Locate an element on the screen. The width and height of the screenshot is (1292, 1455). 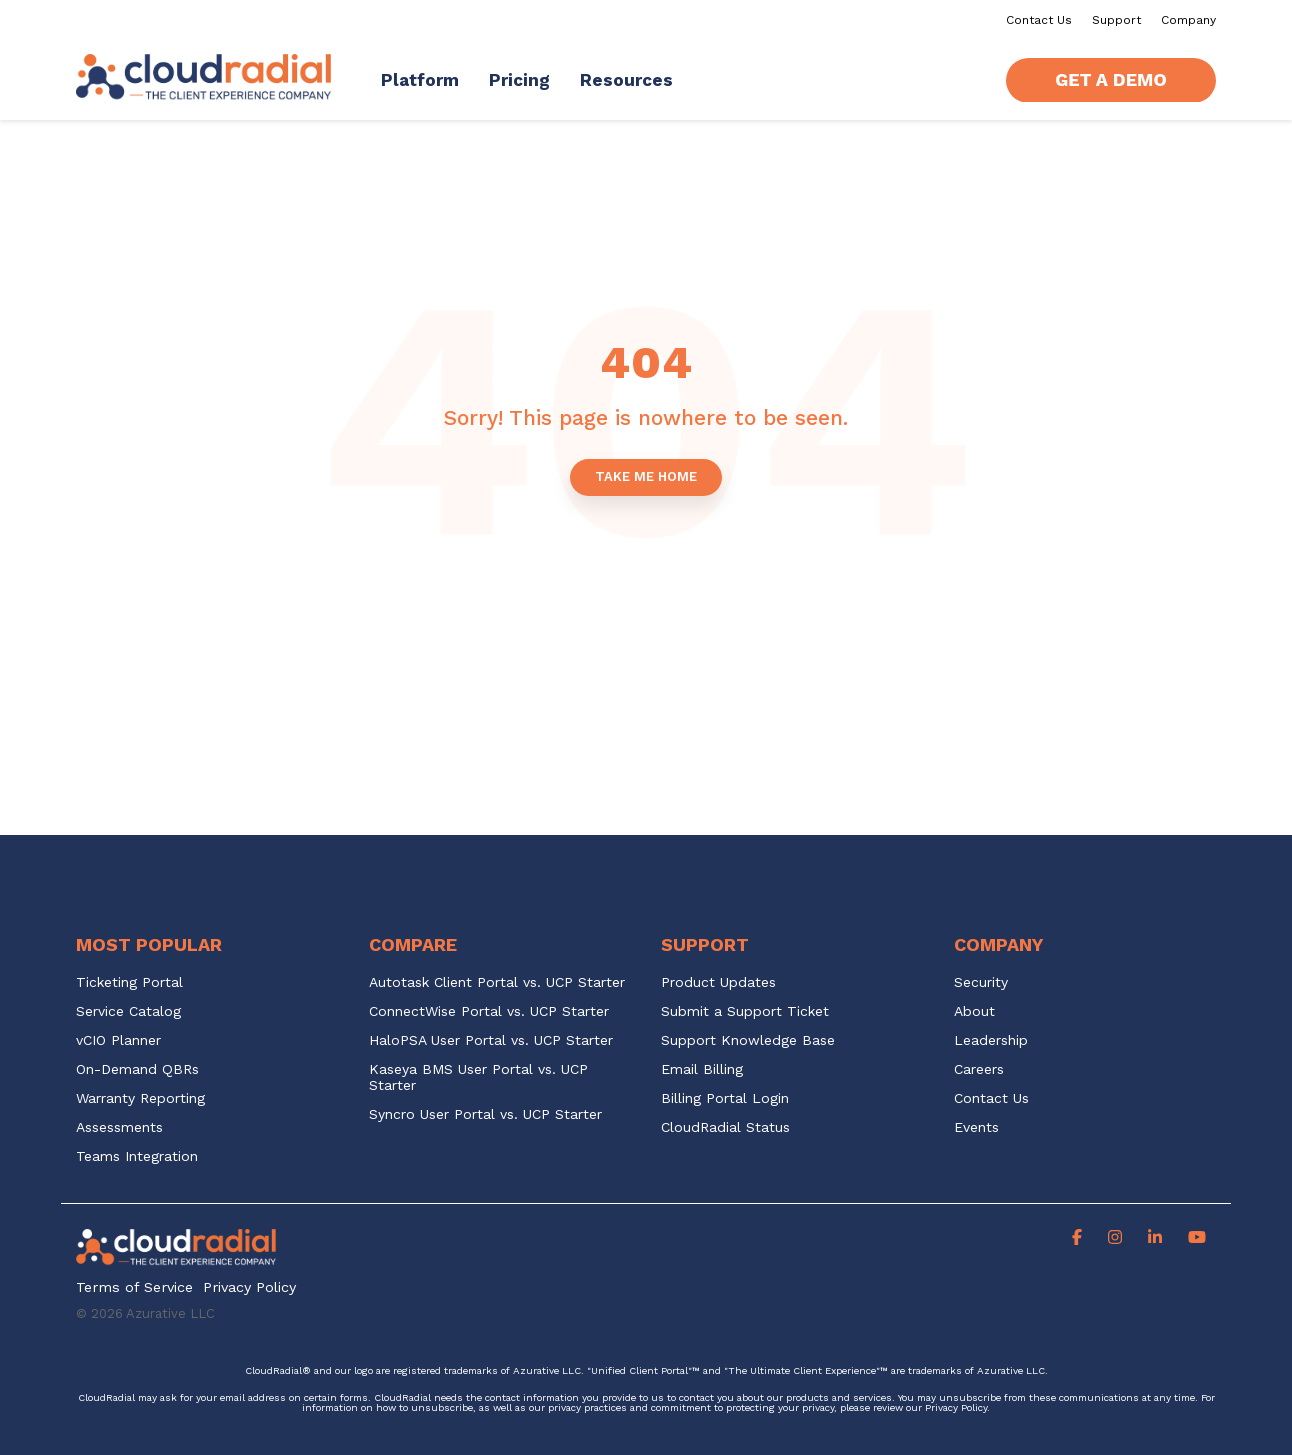
Pricing is located at coordinates (519, 80).